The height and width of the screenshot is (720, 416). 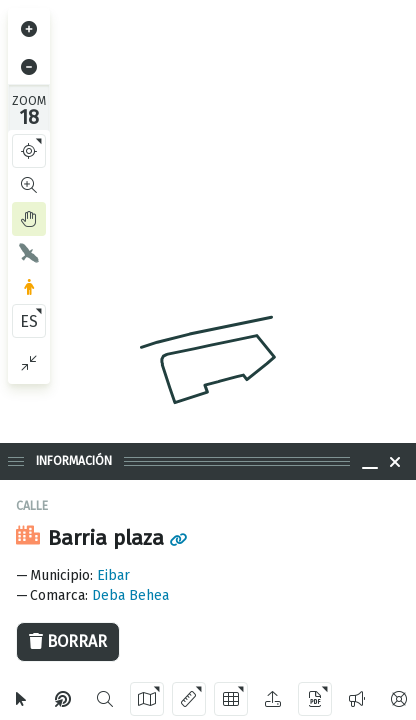 What do you see at coordinates (130, 595) in the screenshot?
I see `Deba Behea` at bounding box center [130, 595].